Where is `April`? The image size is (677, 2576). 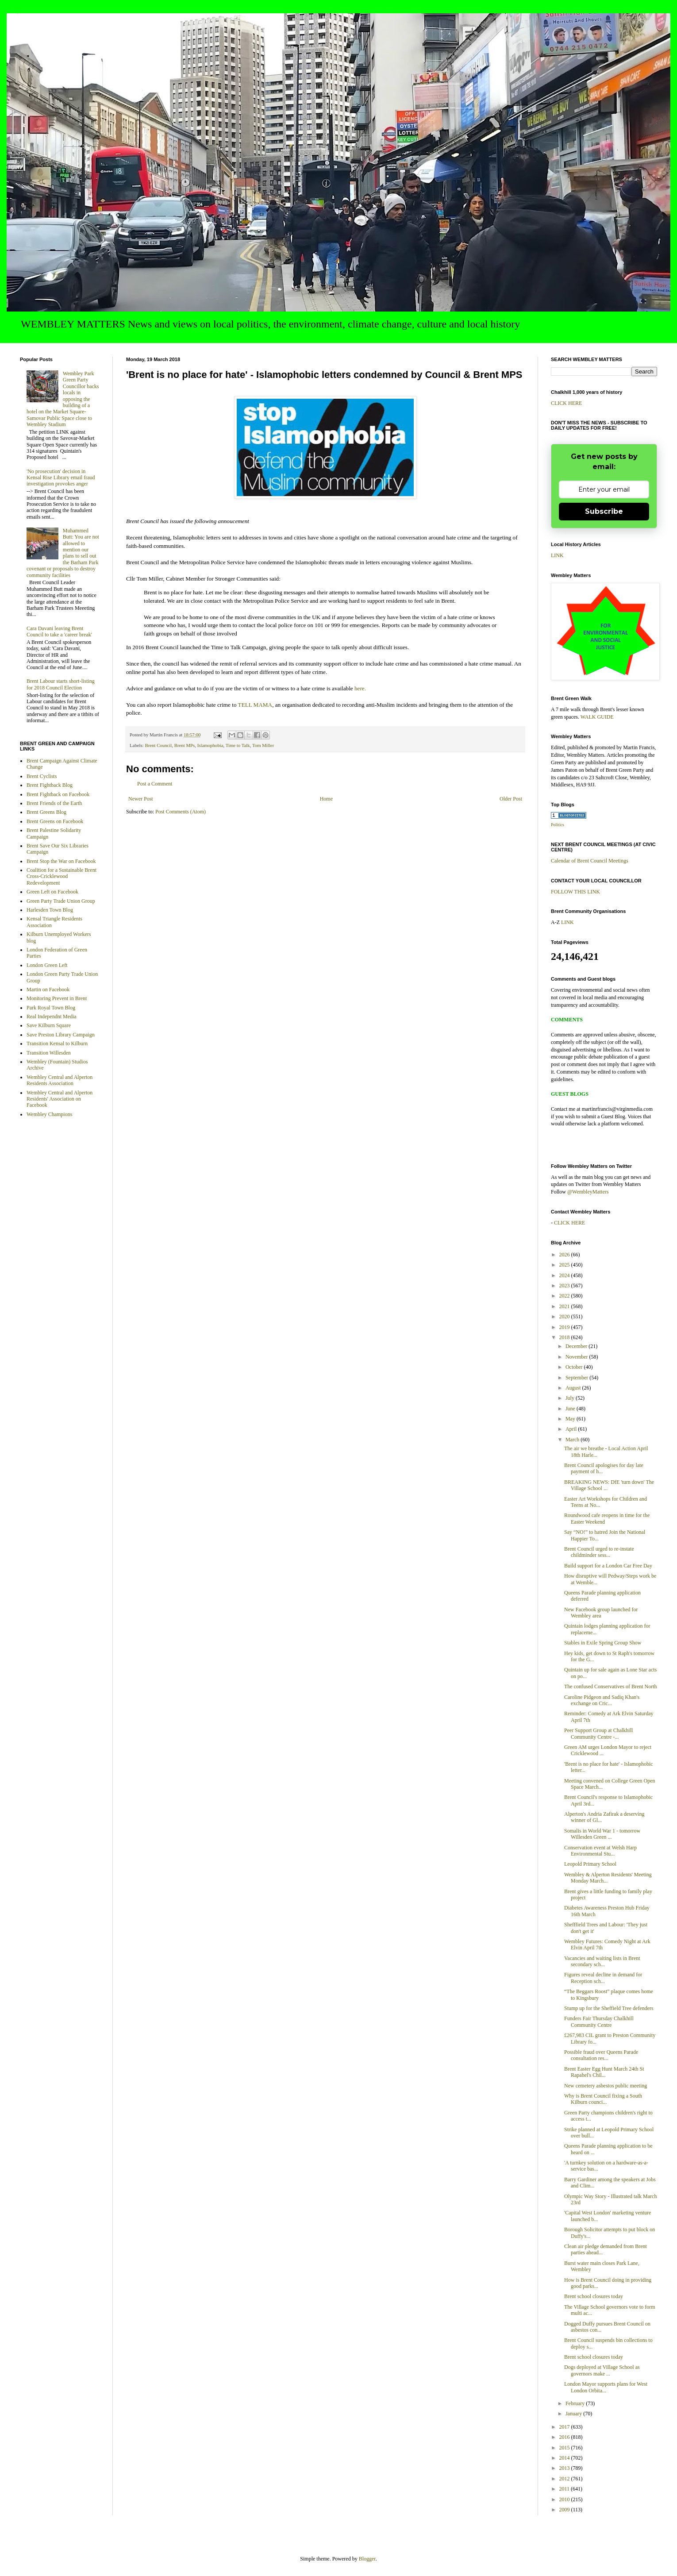 April is located at coordinates (571, 1429).